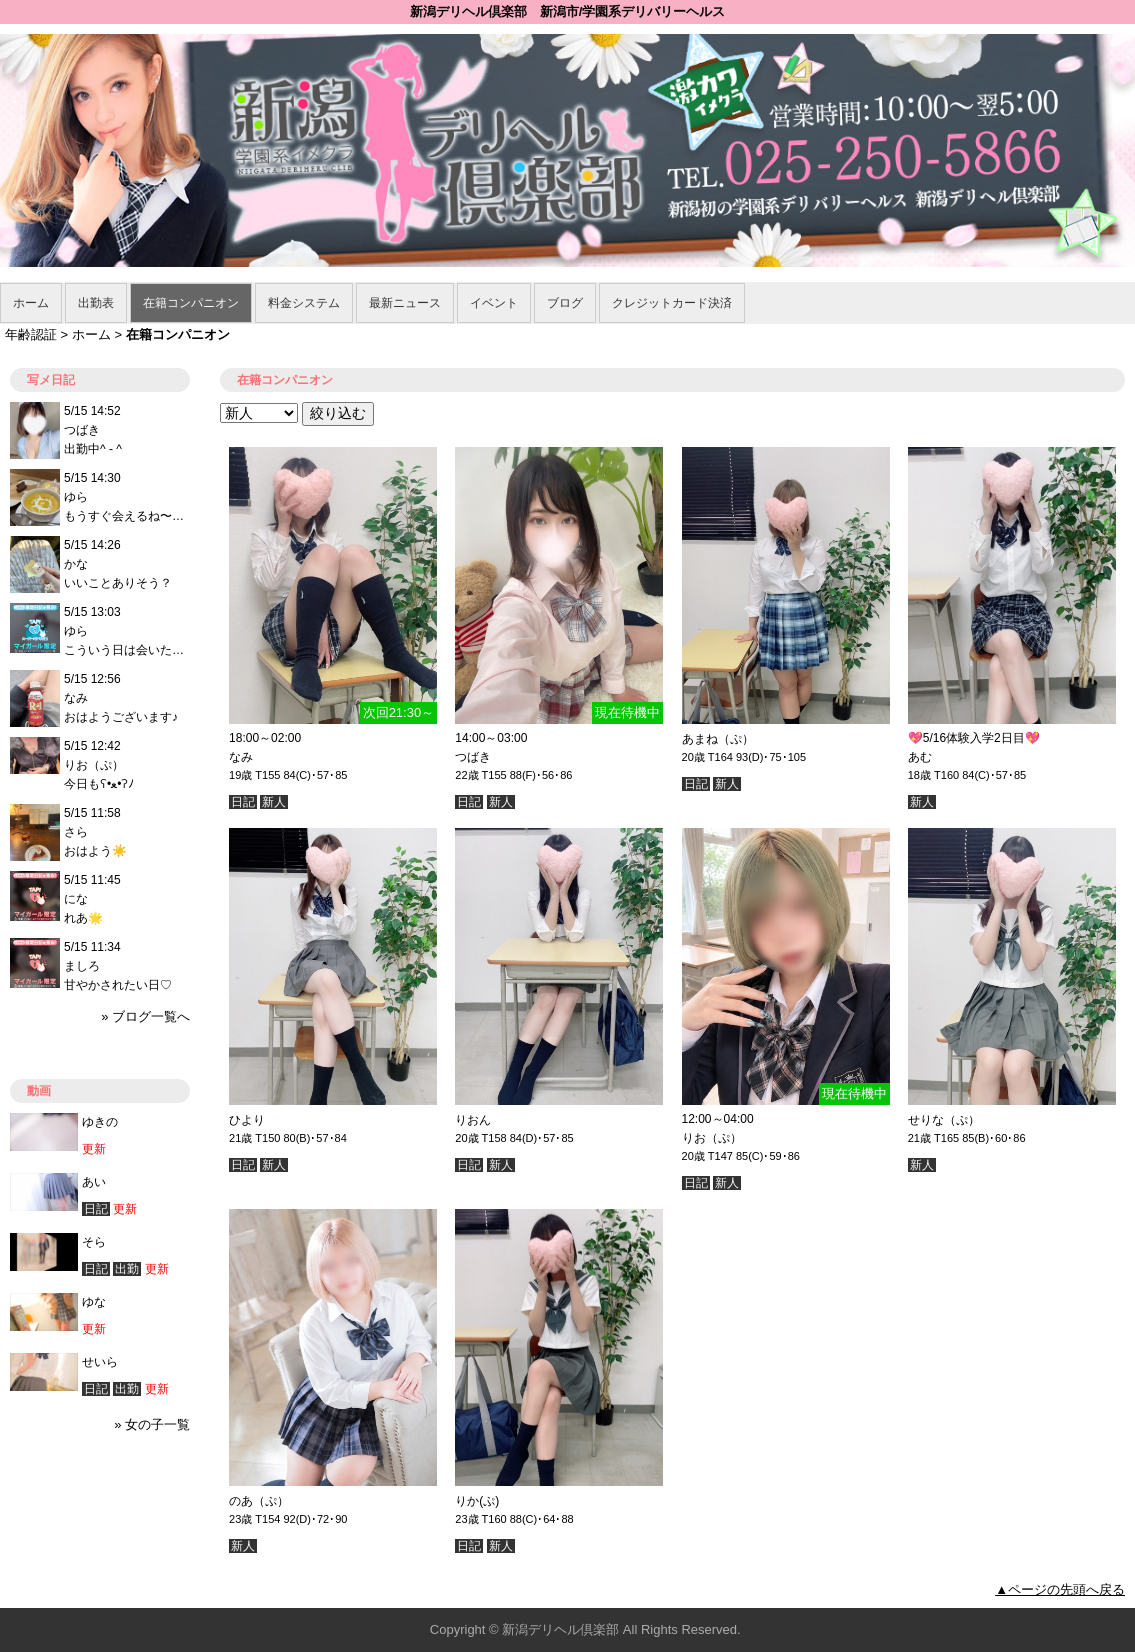 Image resolution: width=1135 pixels, height=1652 pixels. What do you see at coordinates (96, 303) in the screenshot?
I see `出勤表` at bounding box center [96, 303].